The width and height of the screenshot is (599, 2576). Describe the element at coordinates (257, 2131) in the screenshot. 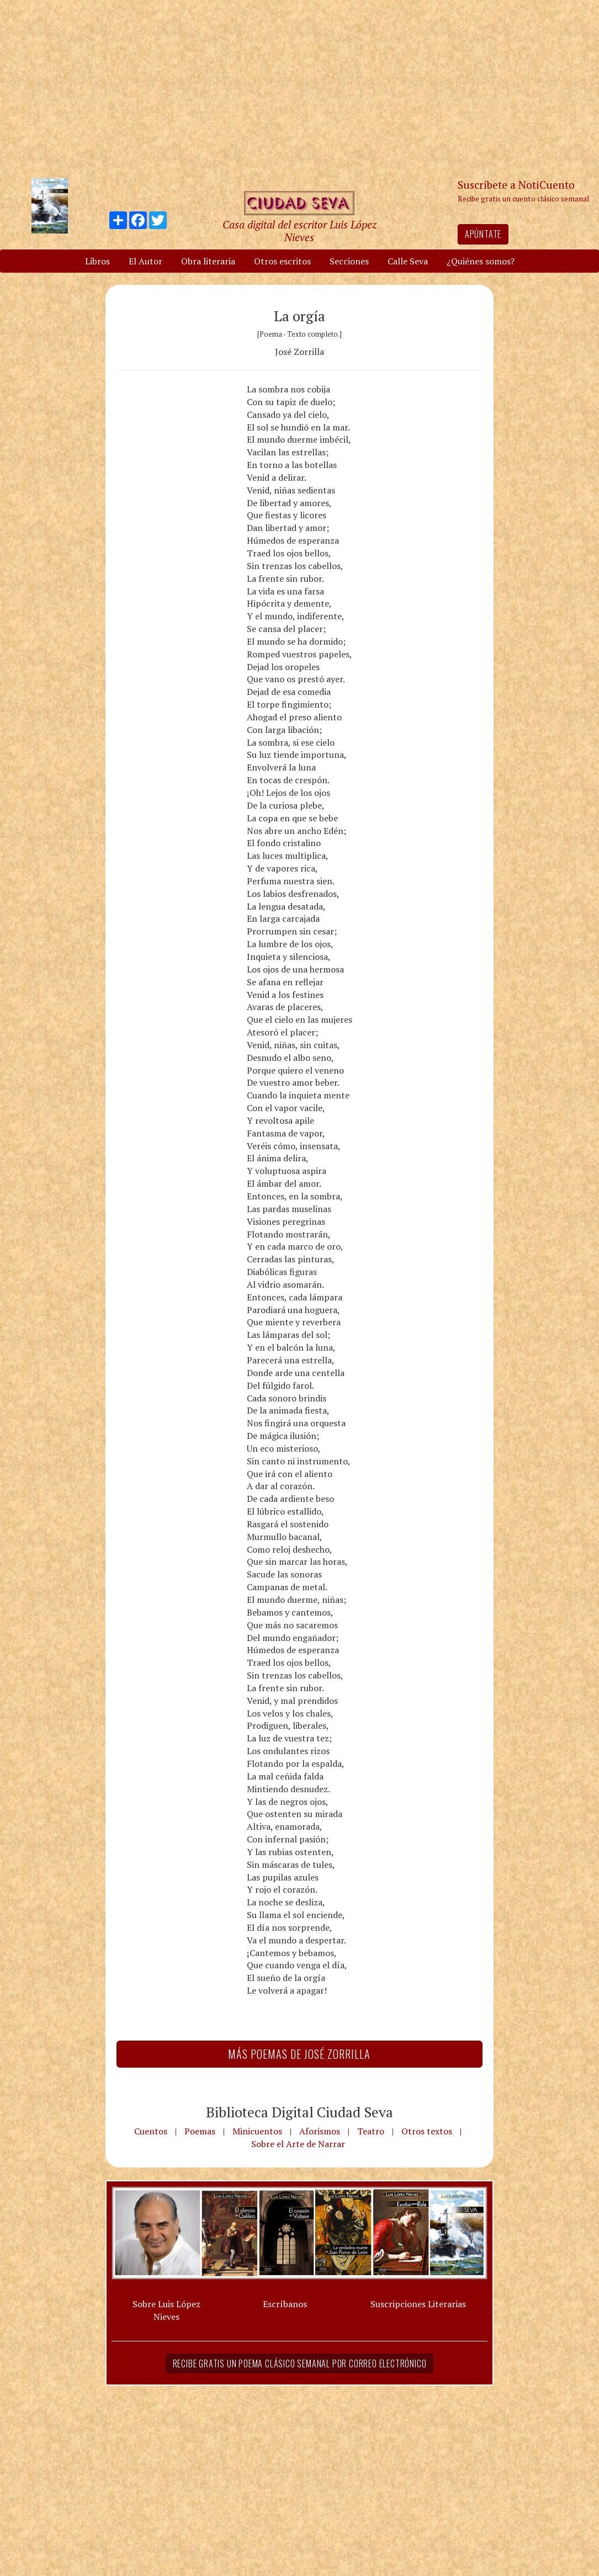

I see `Minicuentos` at that location.